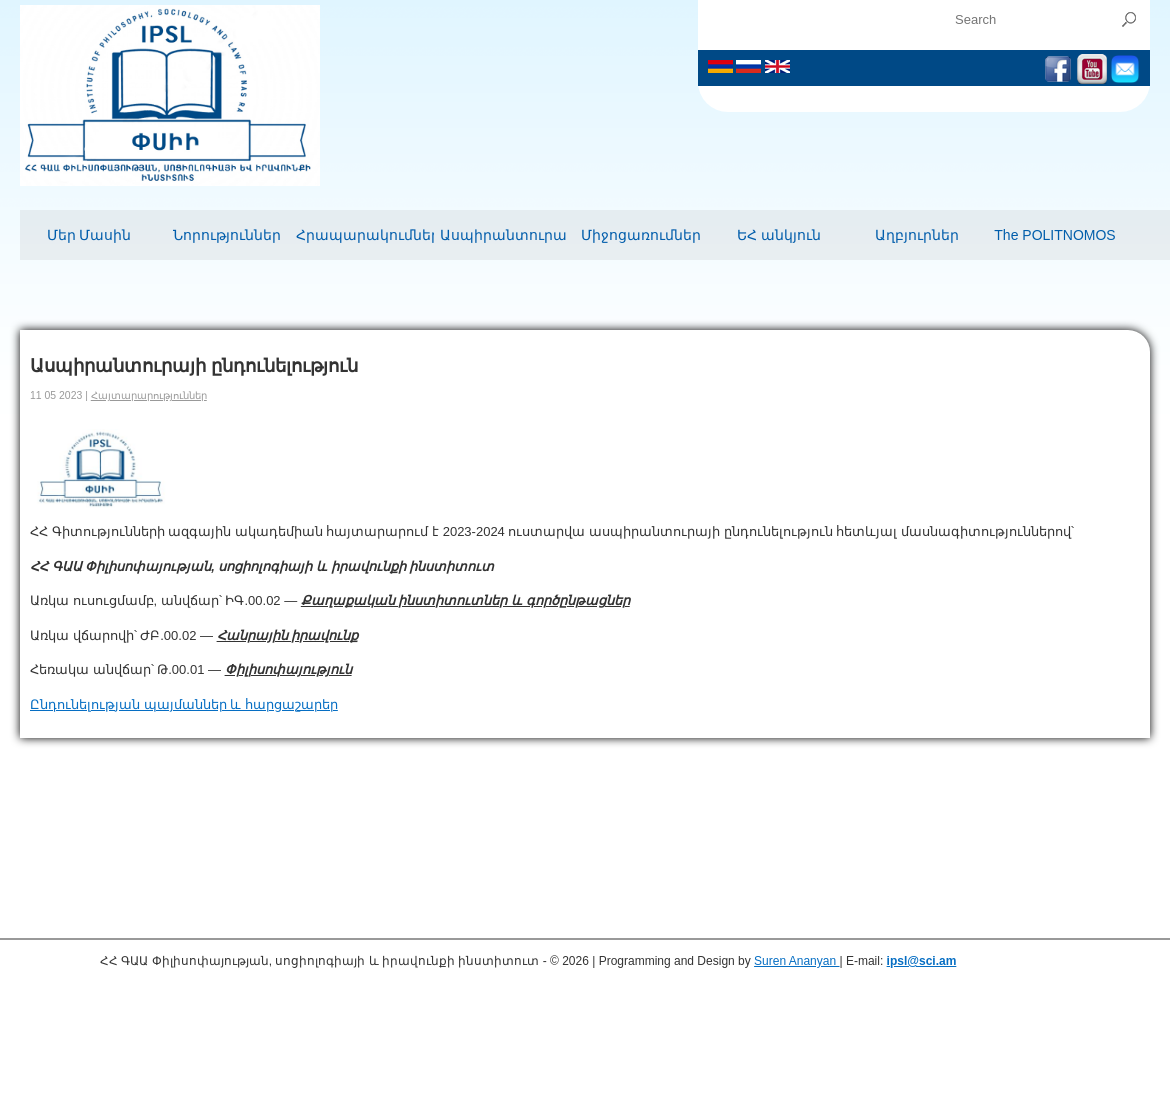 This screenshot has height=1111, width=1170. What do you see at coordinates (922, 961) in the screenshot?
I see `ipsl@sci.am` at bounding box center [922, 961].